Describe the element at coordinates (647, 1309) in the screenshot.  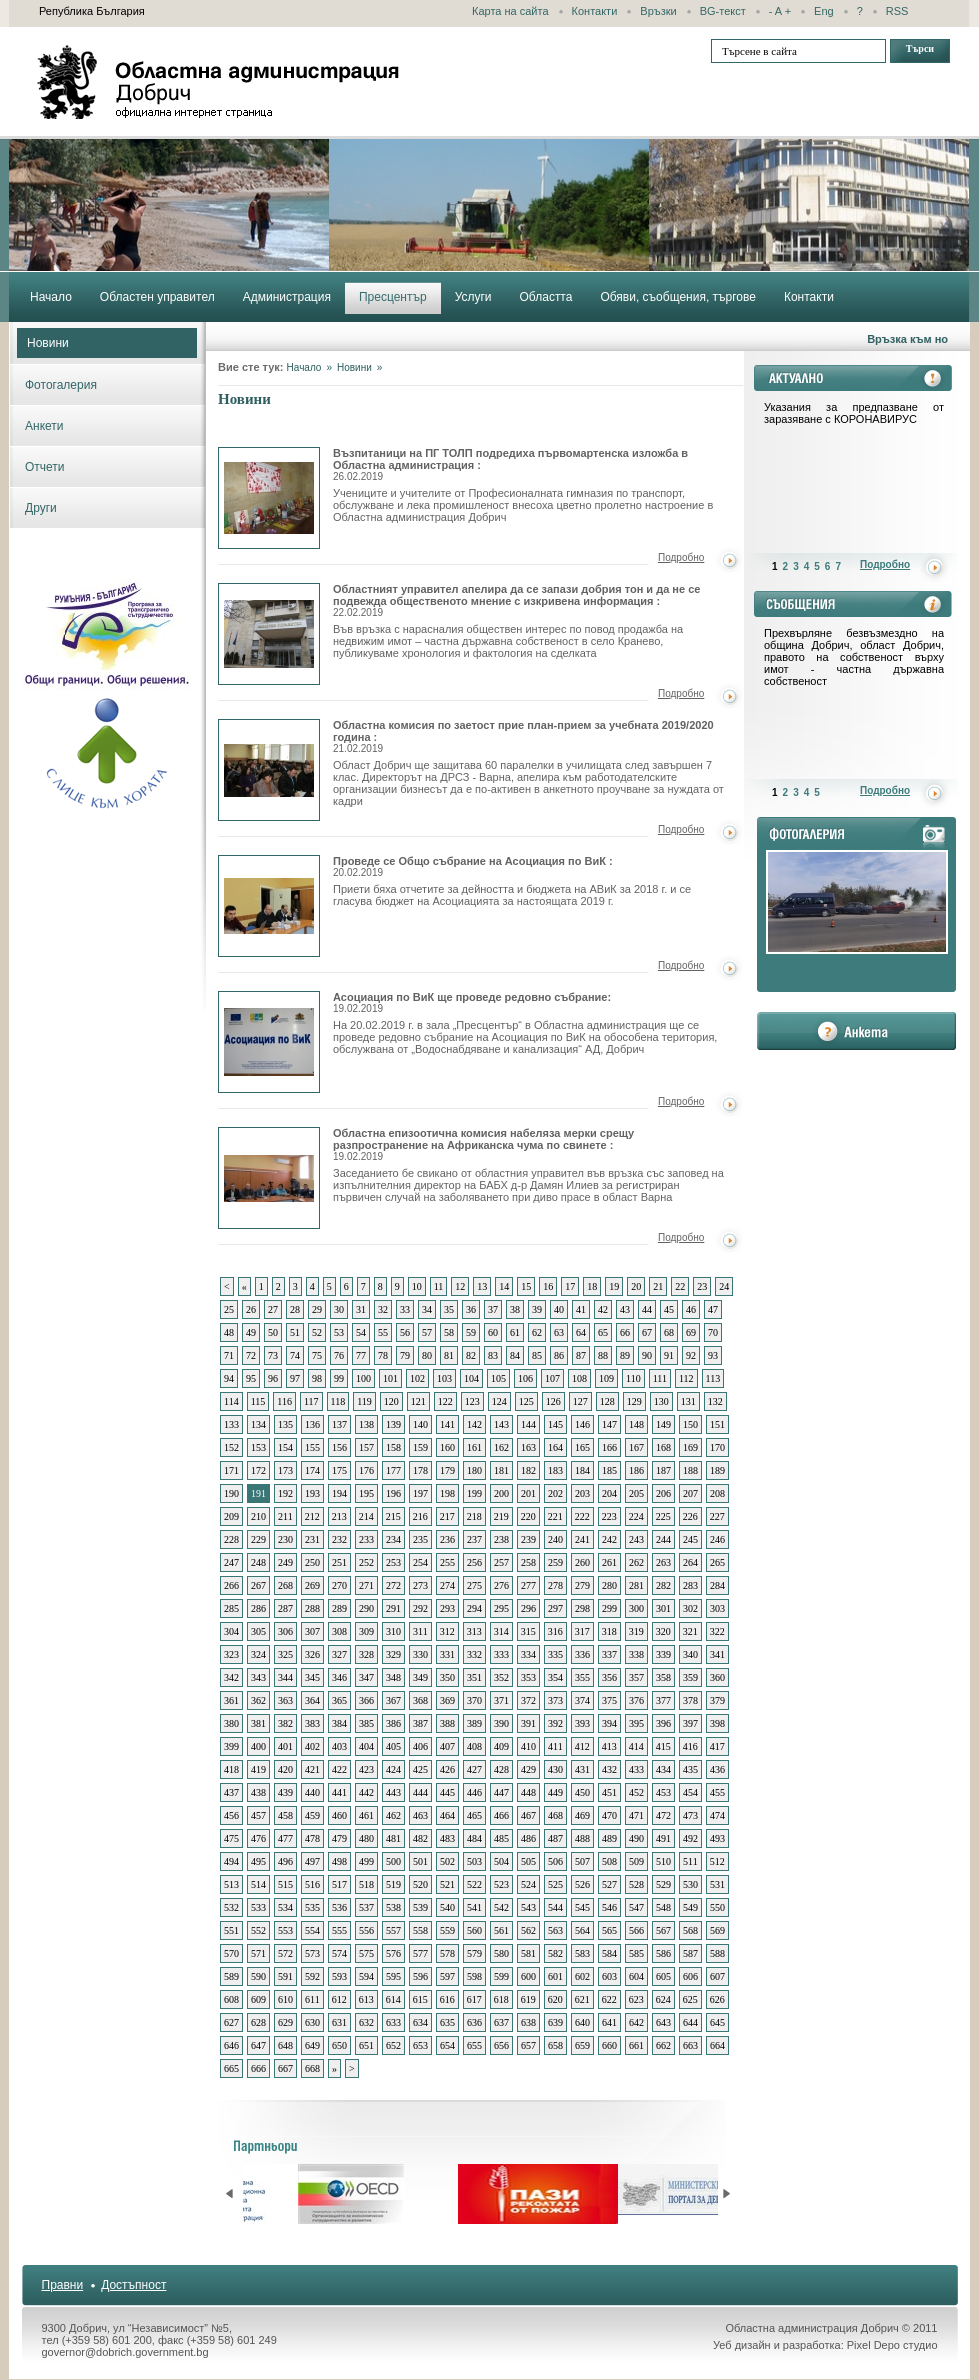
I see `44` at that location.